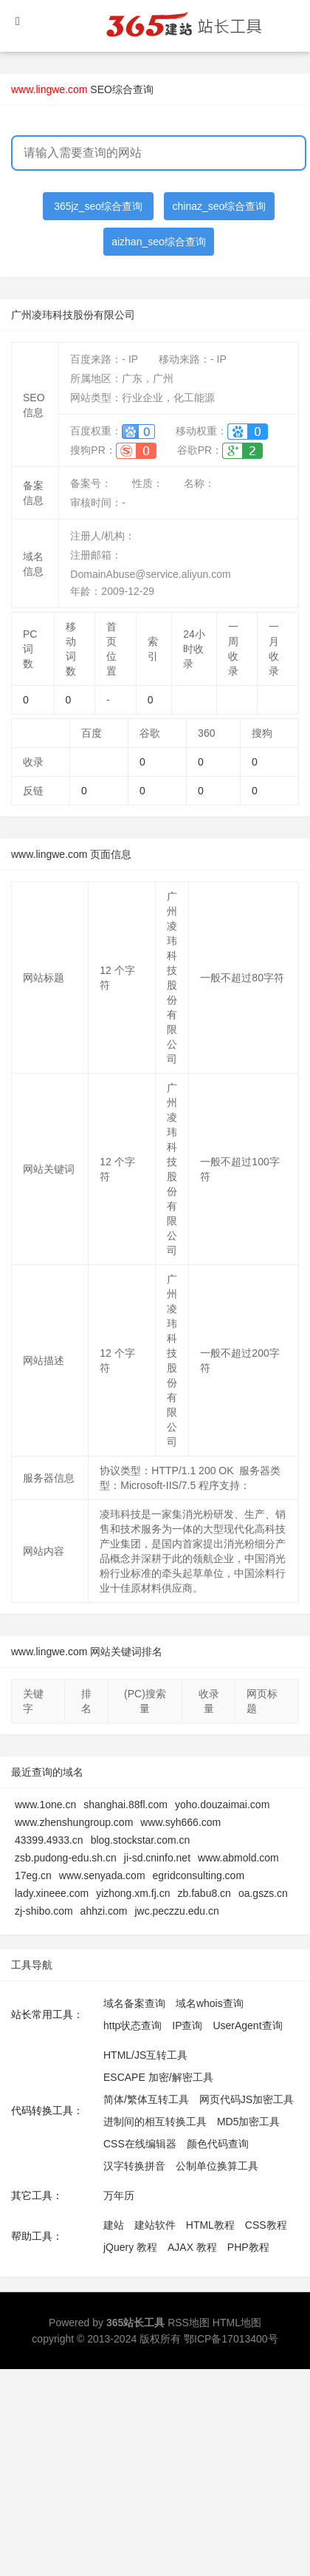 The height and width of the screenshot is (2576, 310). What do you see at coordinates (247, 2025) in the screenshot?
I see `UserAgent查询` at bounding box center [247, 2025].